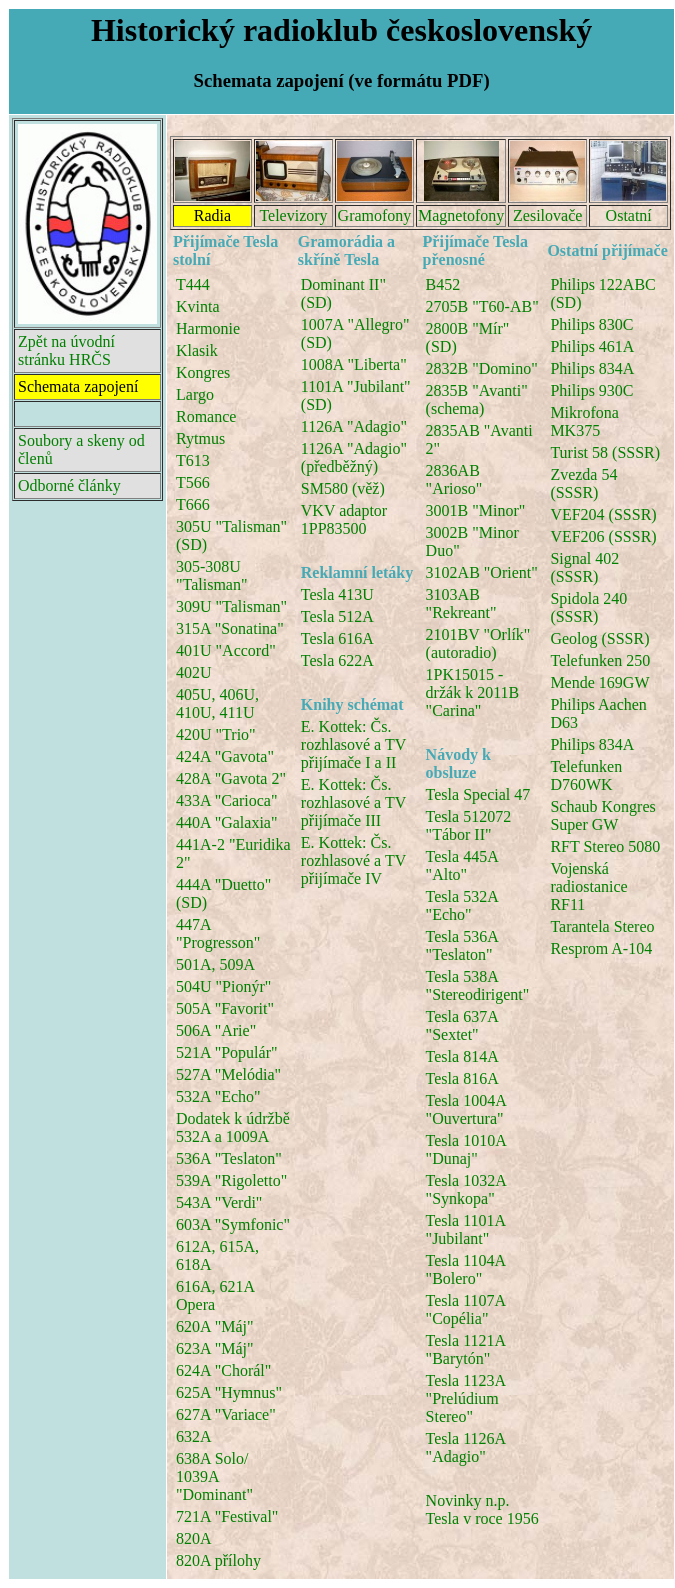 The image size is (675, 1588). What do you see at coordinates (215, 1348) in the screenshot?
I see `623A "Máj"` at bounding box center [215, 1348].